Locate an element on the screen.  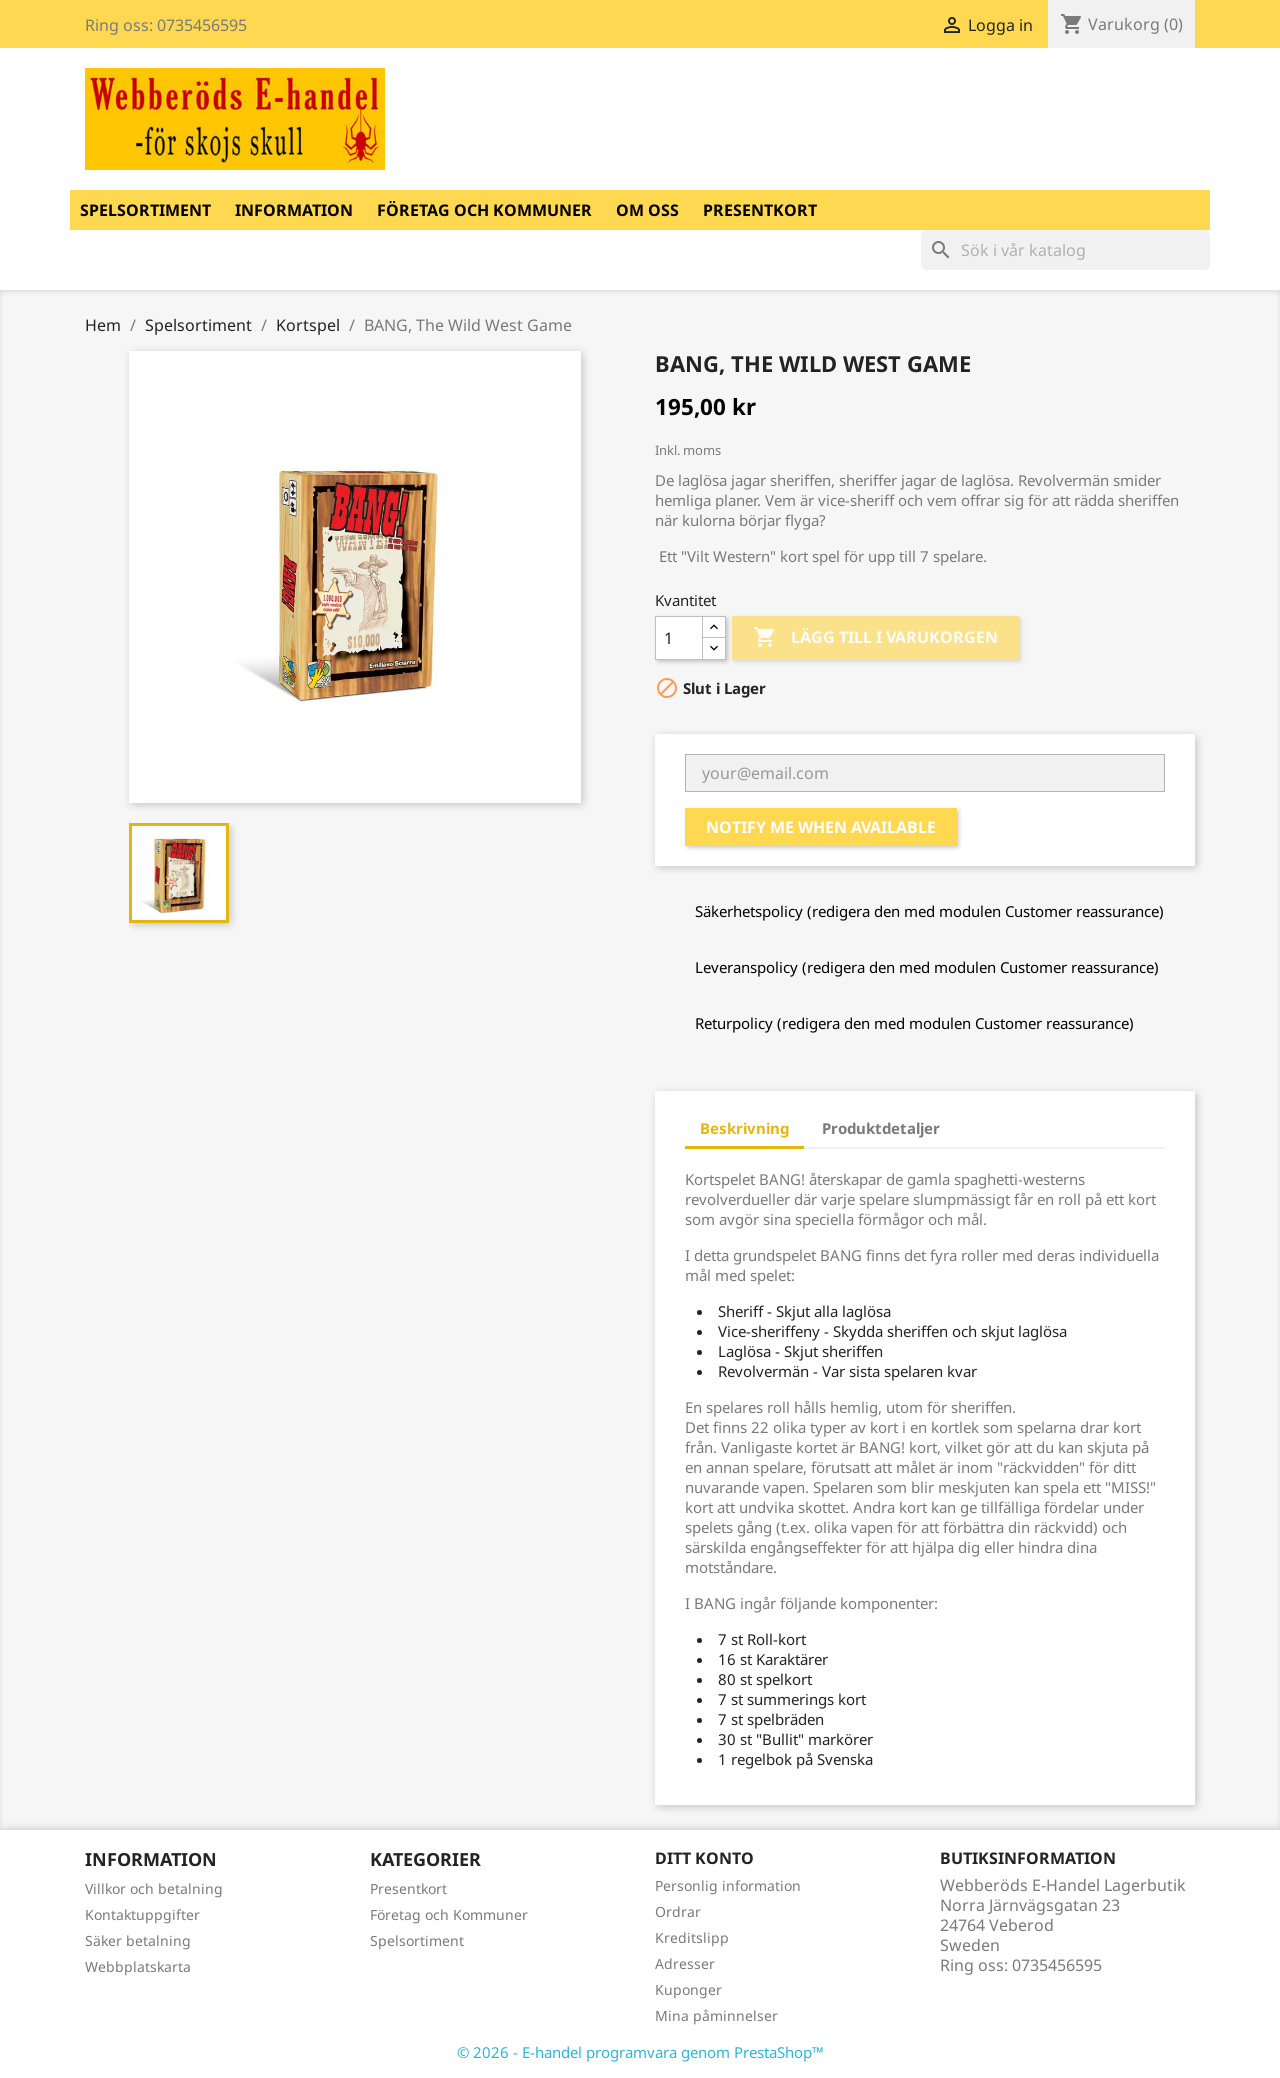
Ordrar is located at coordinates (678, 1911).